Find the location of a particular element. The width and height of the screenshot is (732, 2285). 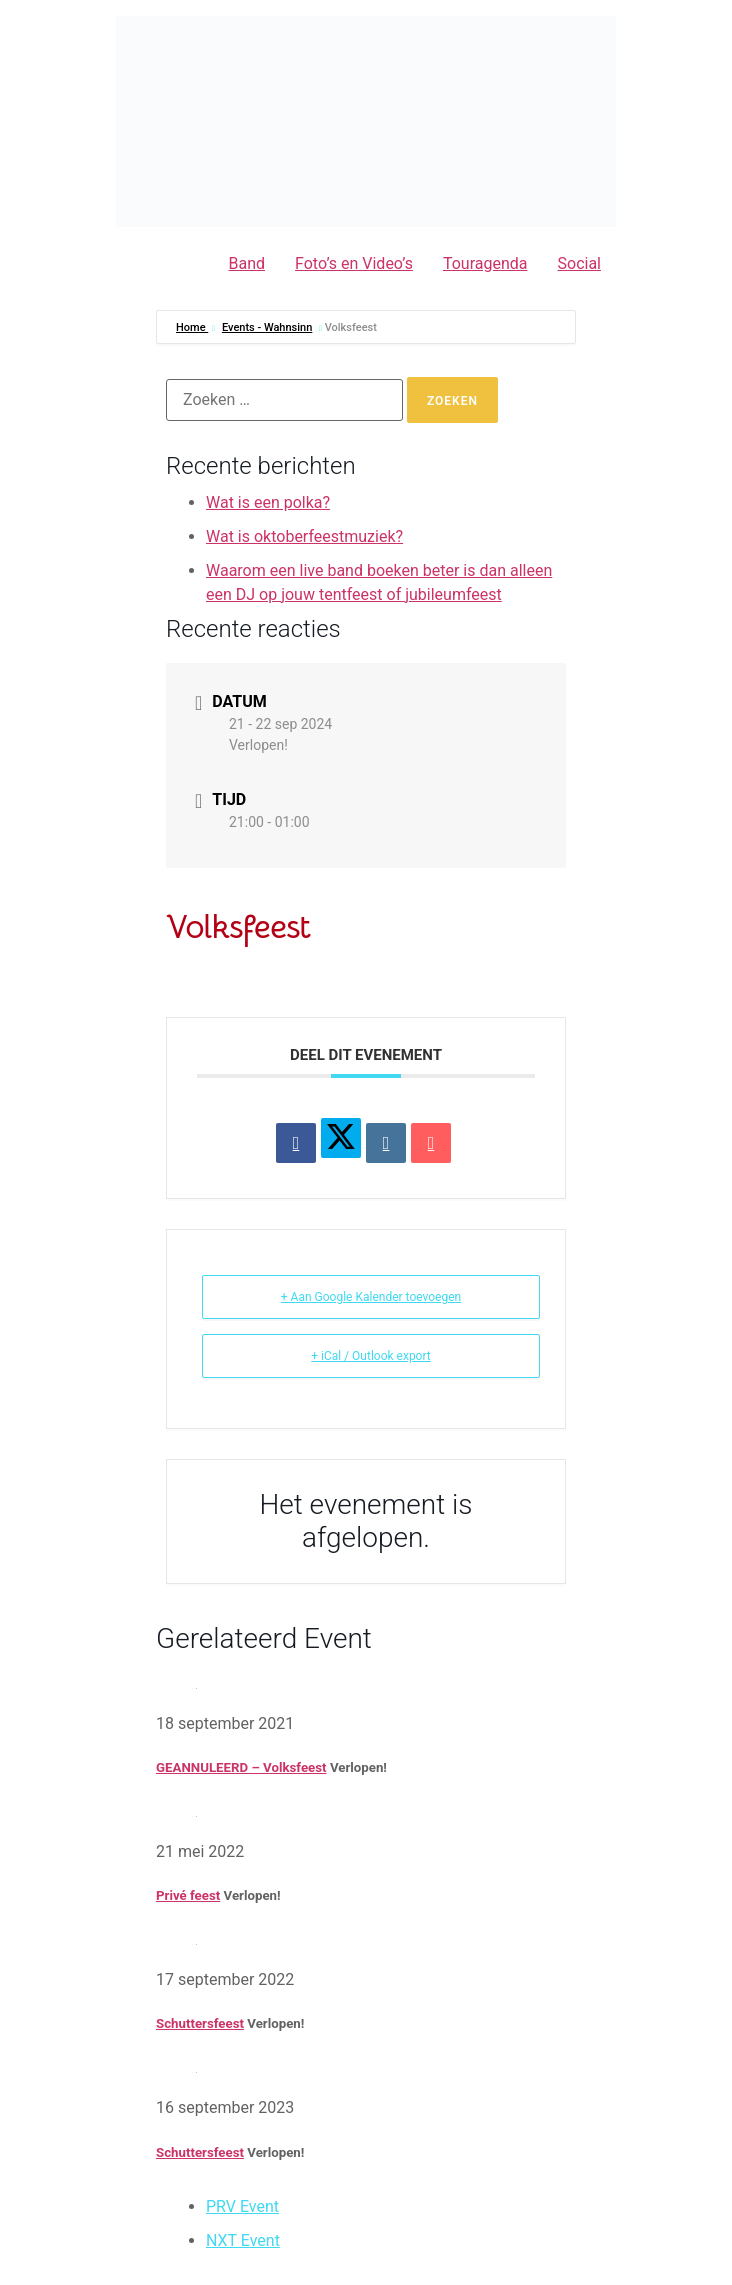

Foto’s en Video’s is located at coordinates (354, 263).